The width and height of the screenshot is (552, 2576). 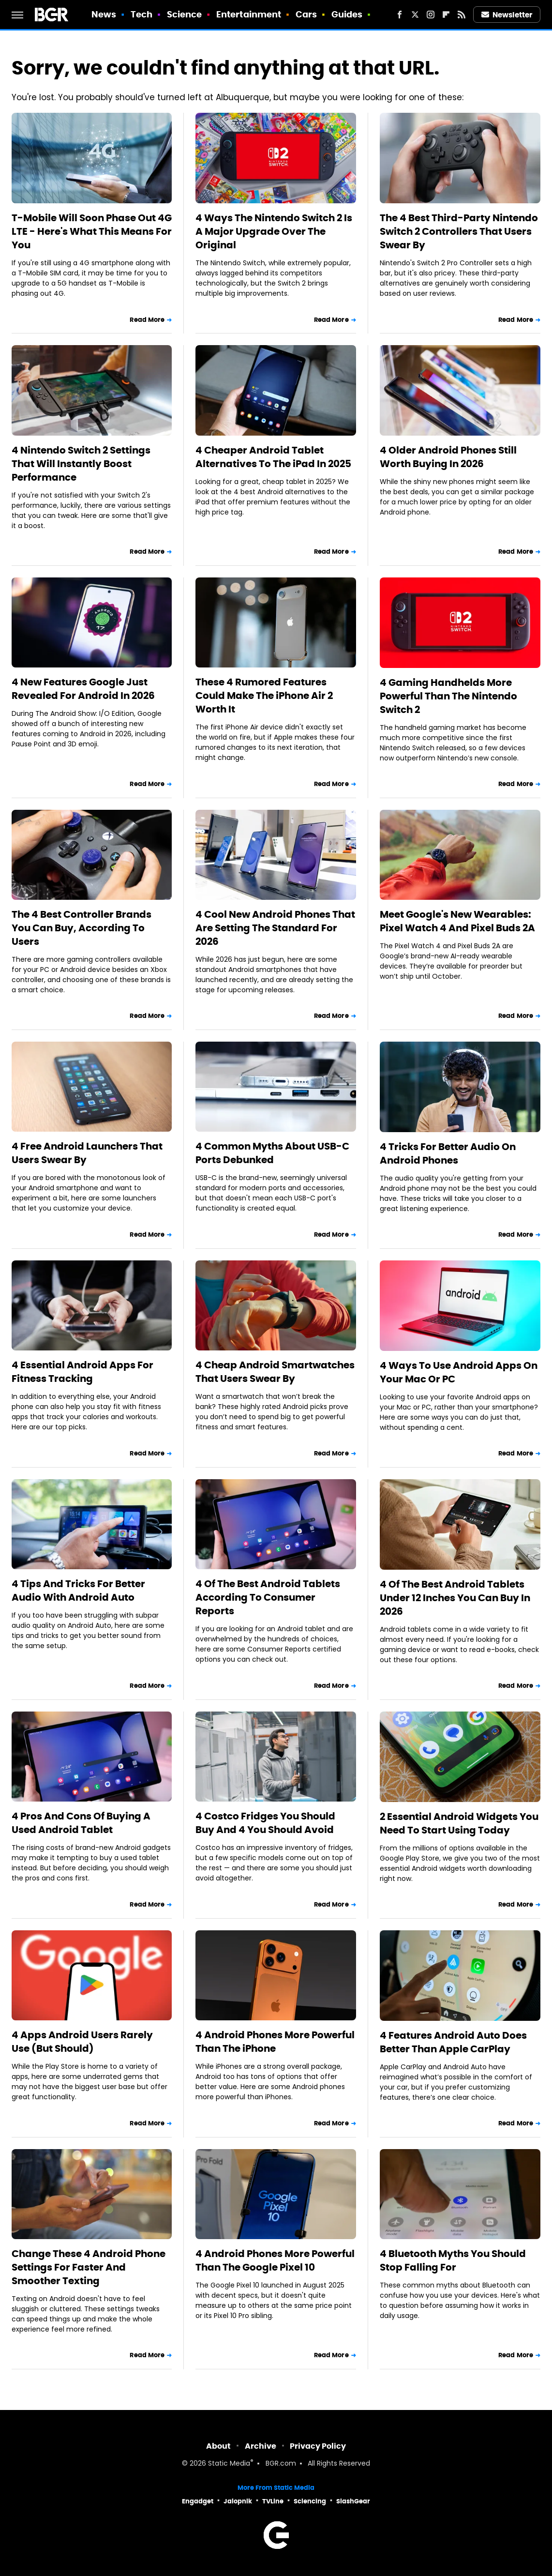 I want to click on 4 Gaming Handhelds More Powerful Than The Nintendo Switch 2, so click(x=448, y=696).